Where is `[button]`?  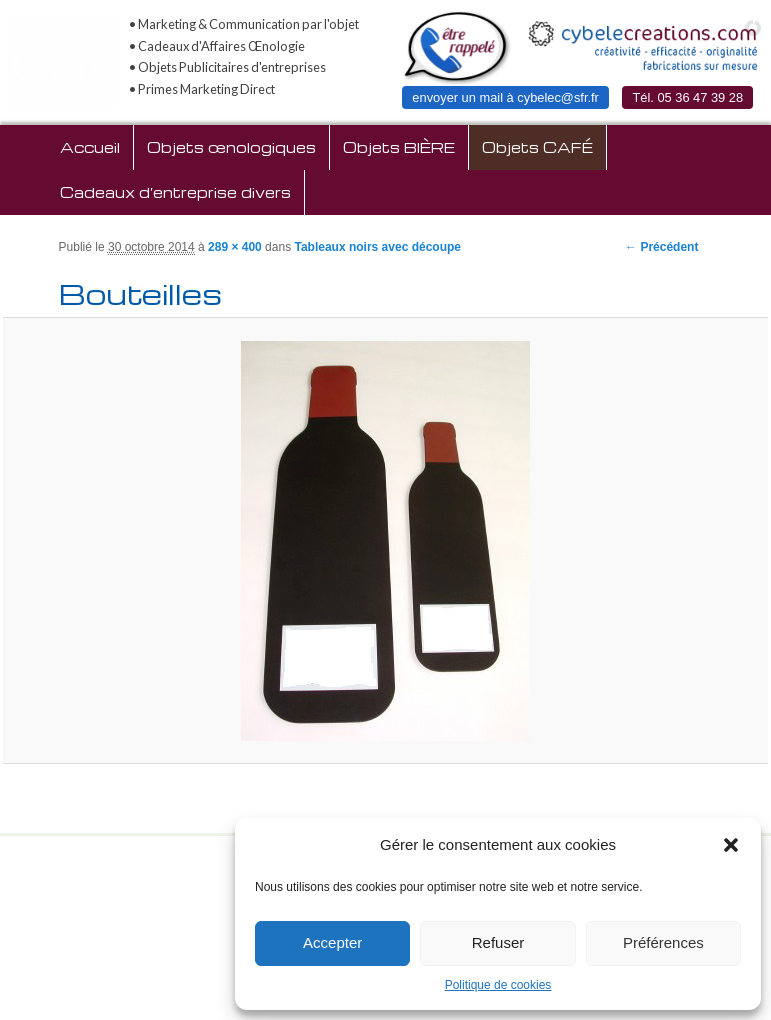 [button] is located at coordinates (731, 845).